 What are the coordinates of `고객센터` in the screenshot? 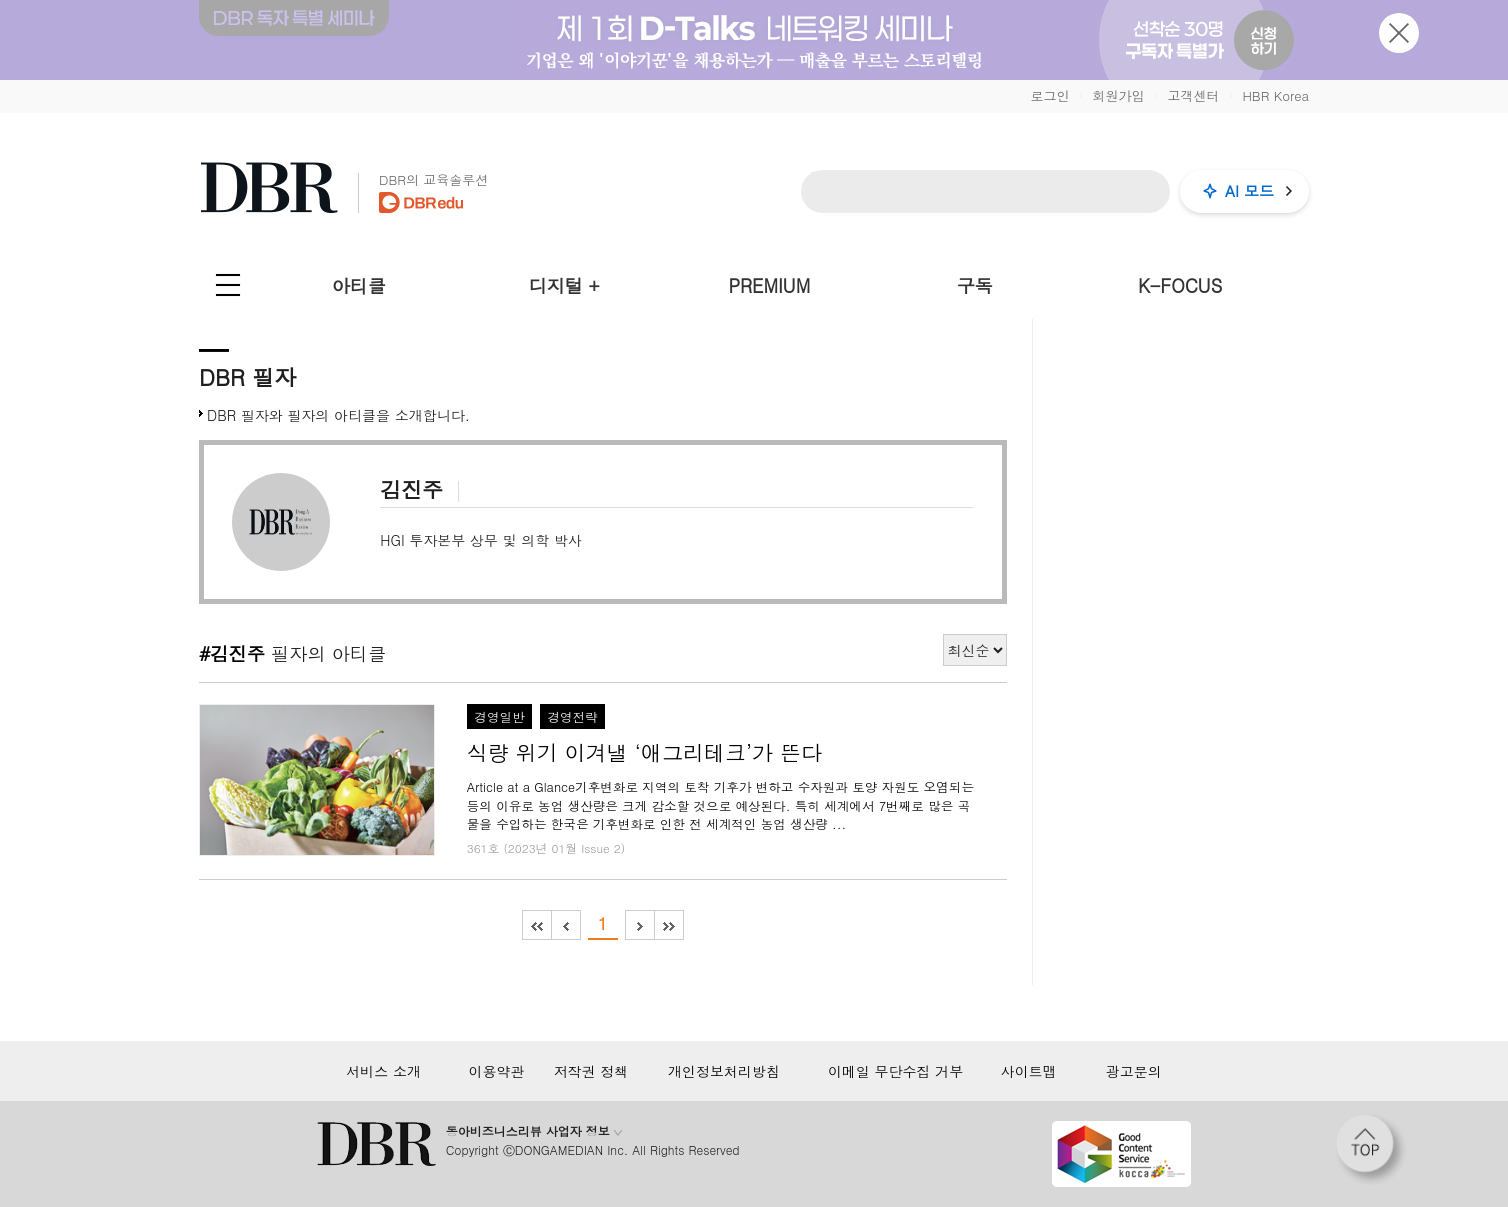 It's located at (1193, 95).